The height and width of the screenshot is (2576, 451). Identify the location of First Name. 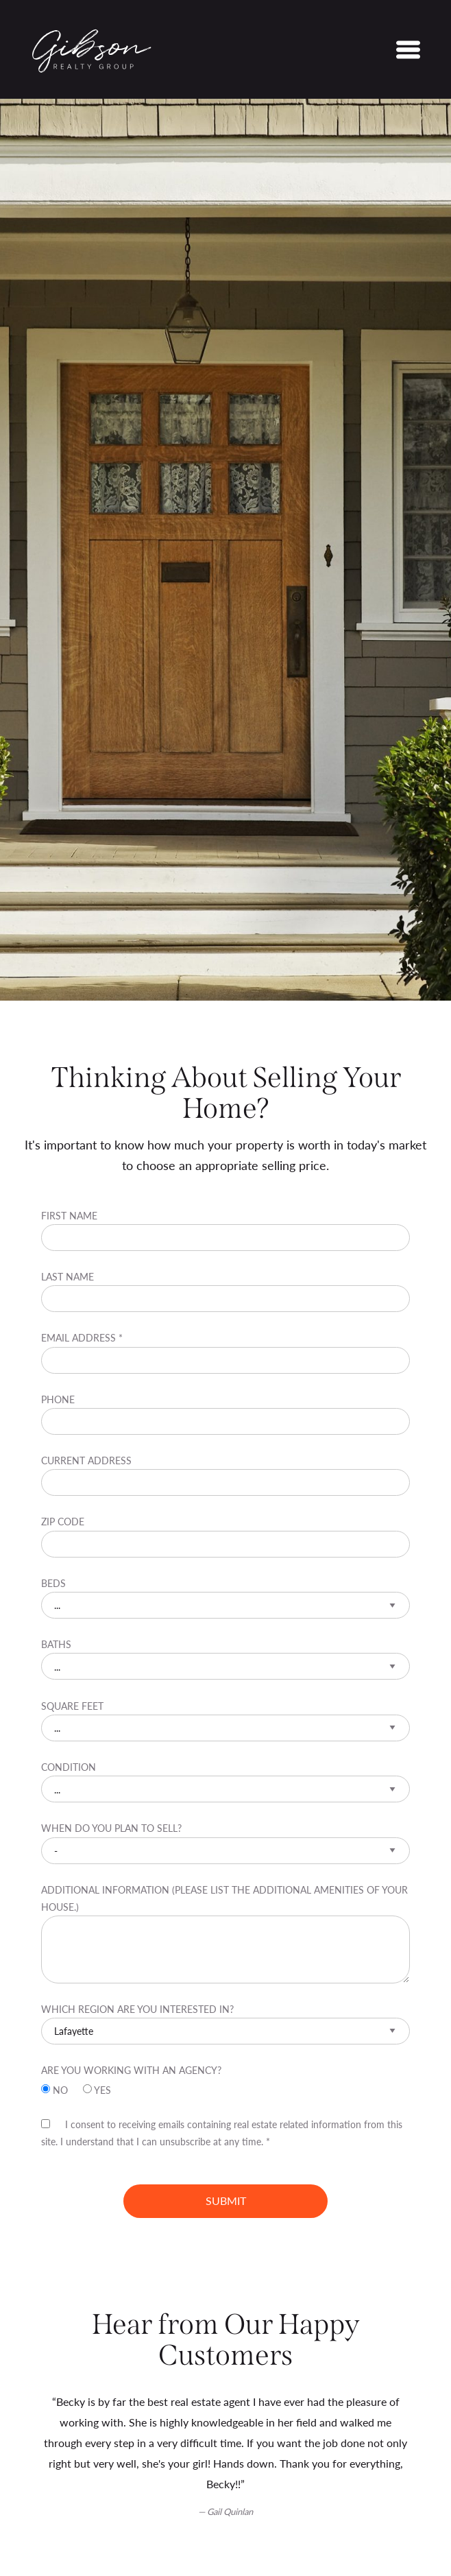
(225, 1229).